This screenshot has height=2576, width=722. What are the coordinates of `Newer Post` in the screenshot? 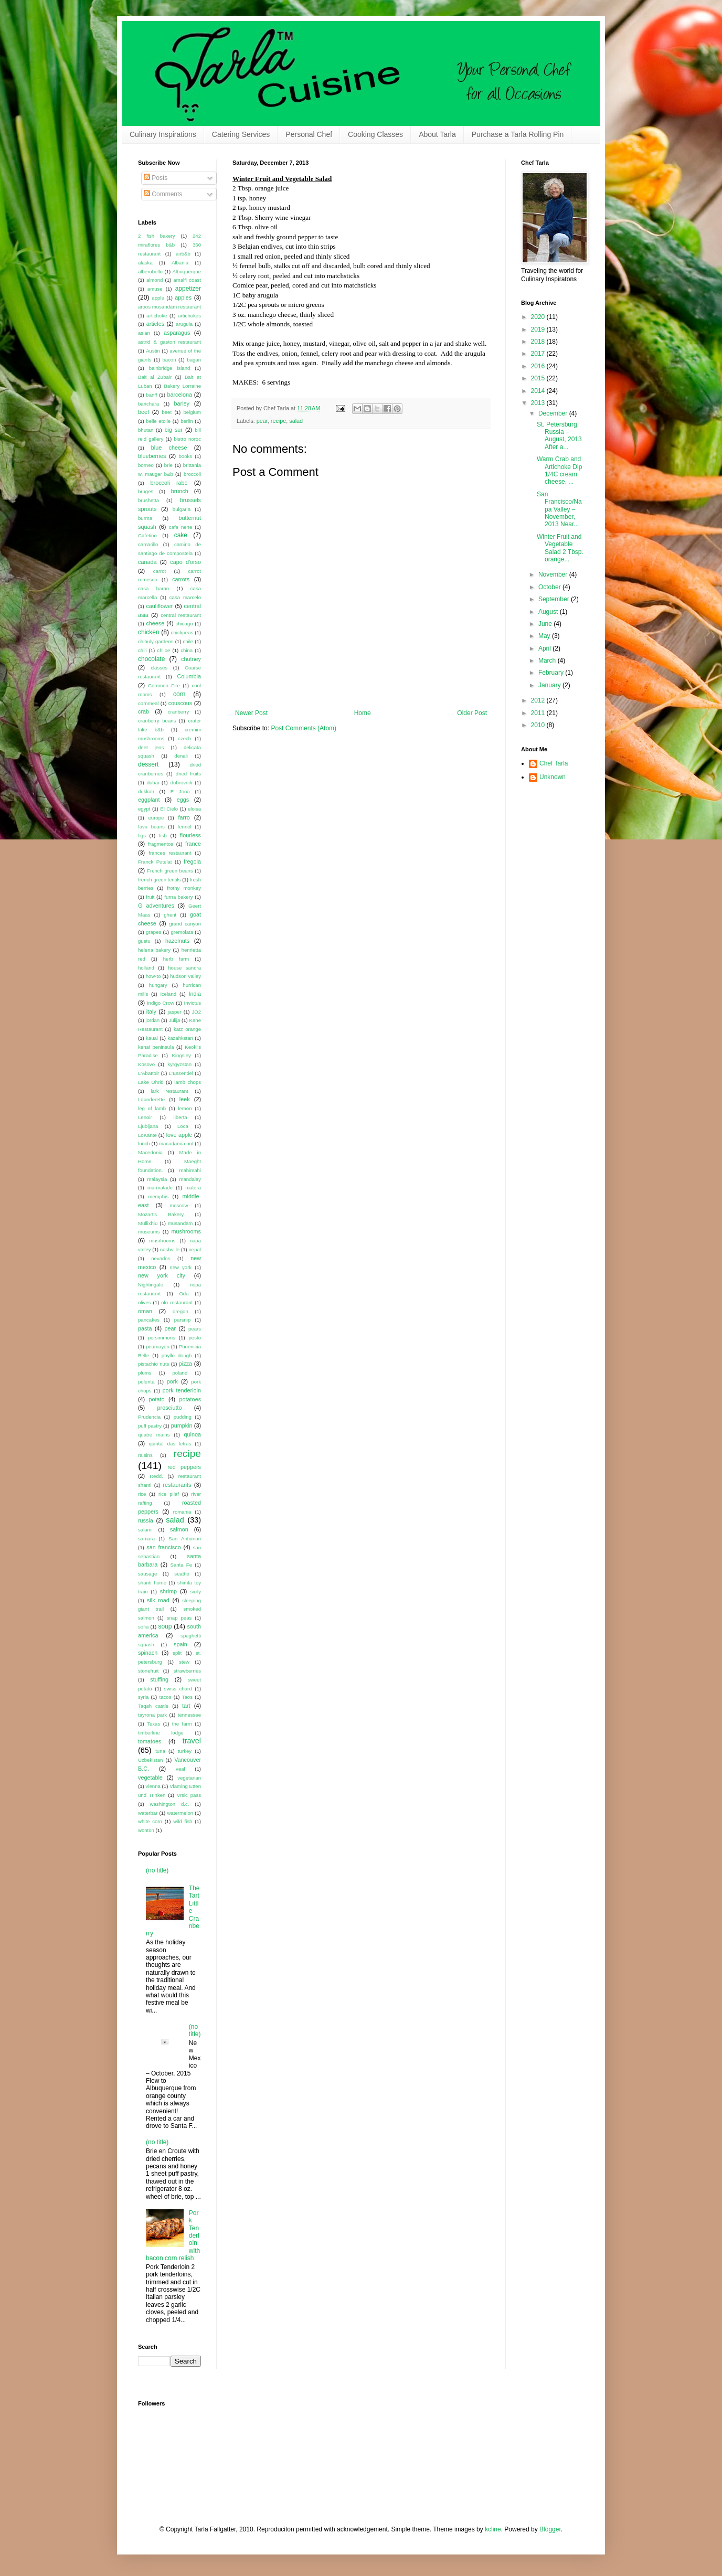 It's located at (251, 713).